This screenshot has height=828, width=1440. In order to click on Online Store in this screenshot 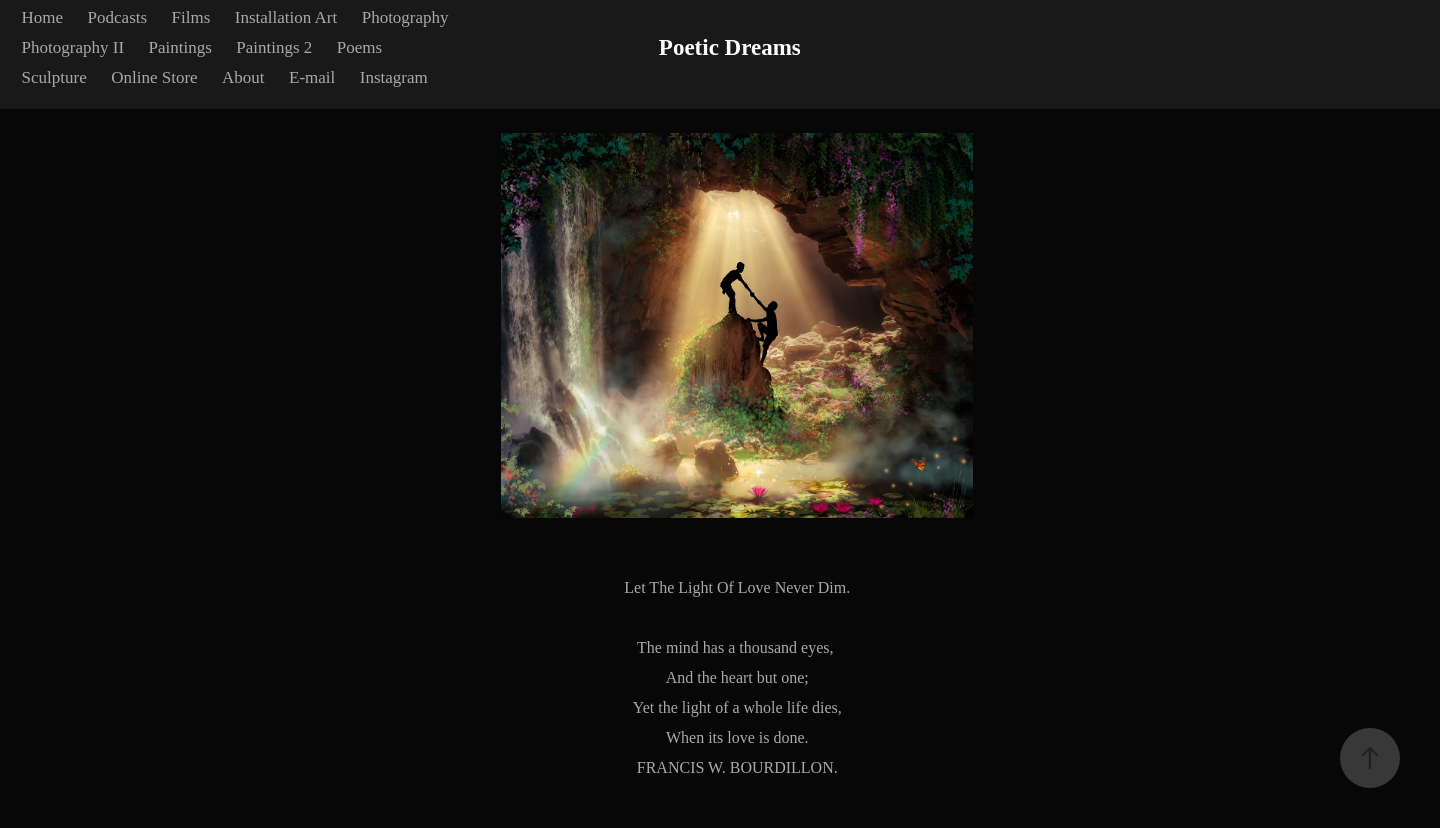, I will do `click(154, 77)`.